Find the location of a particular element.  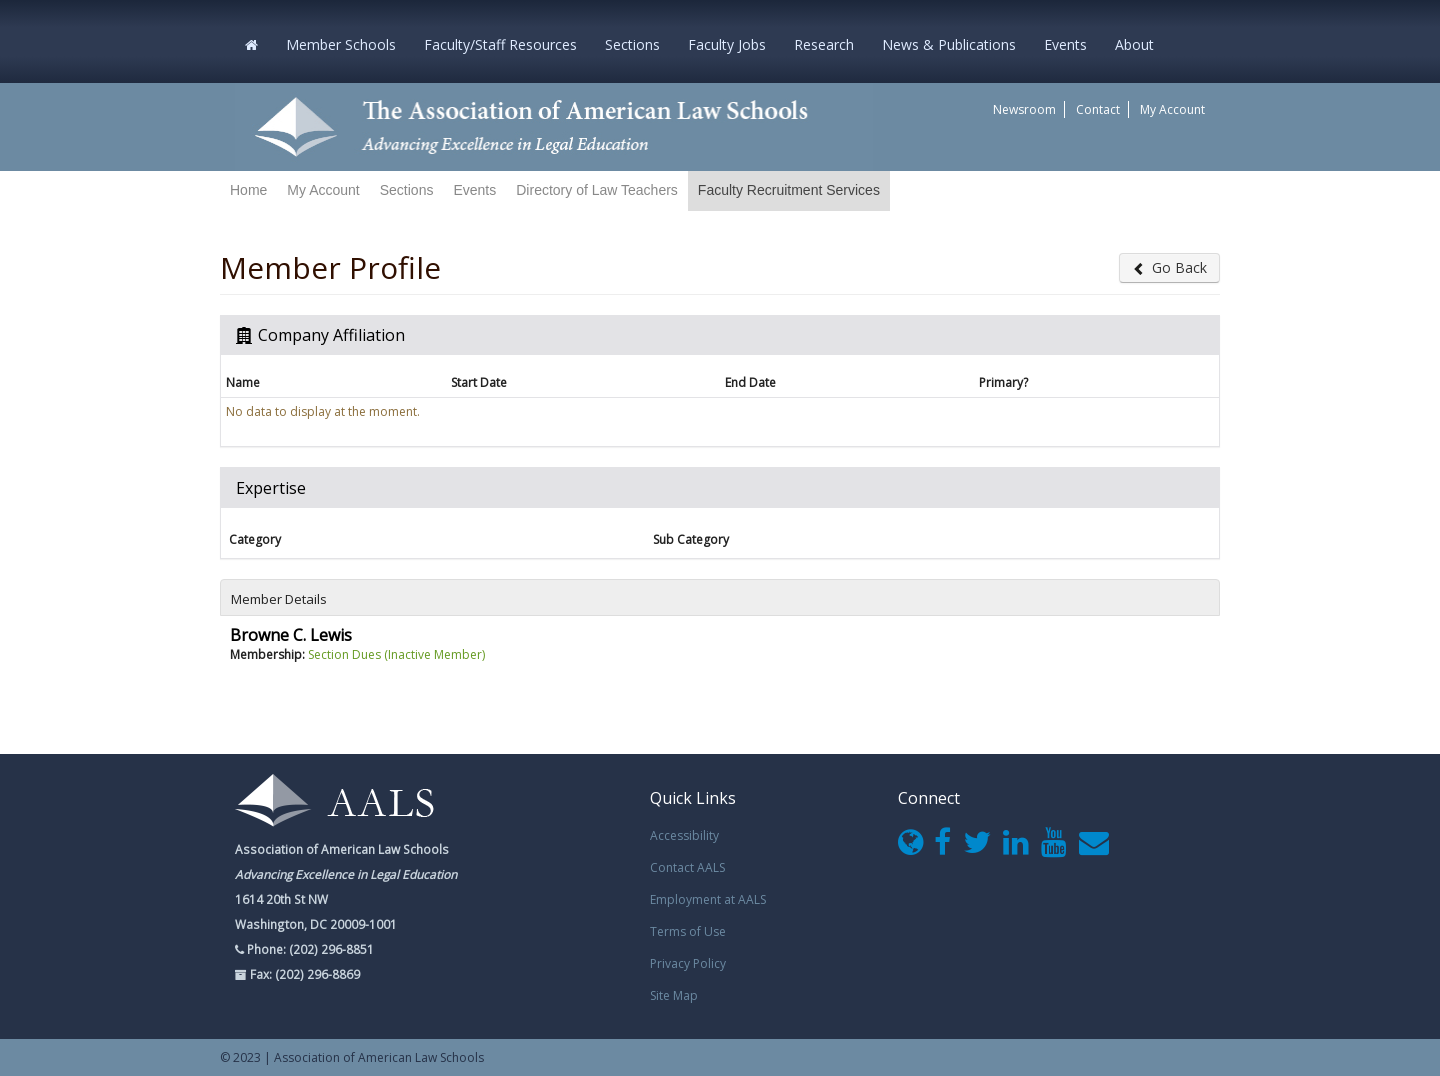

Sections is located at coordinates (632, 44).